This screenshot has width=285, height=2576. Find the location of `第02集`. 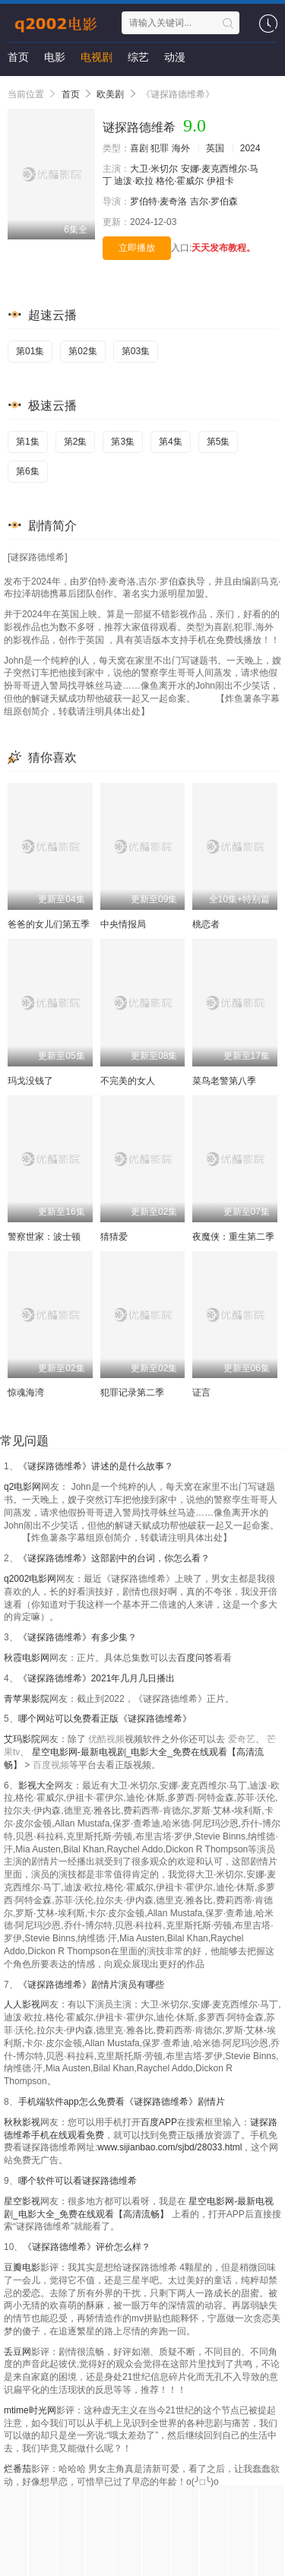

第02集 is located at coordinates (82, 351).